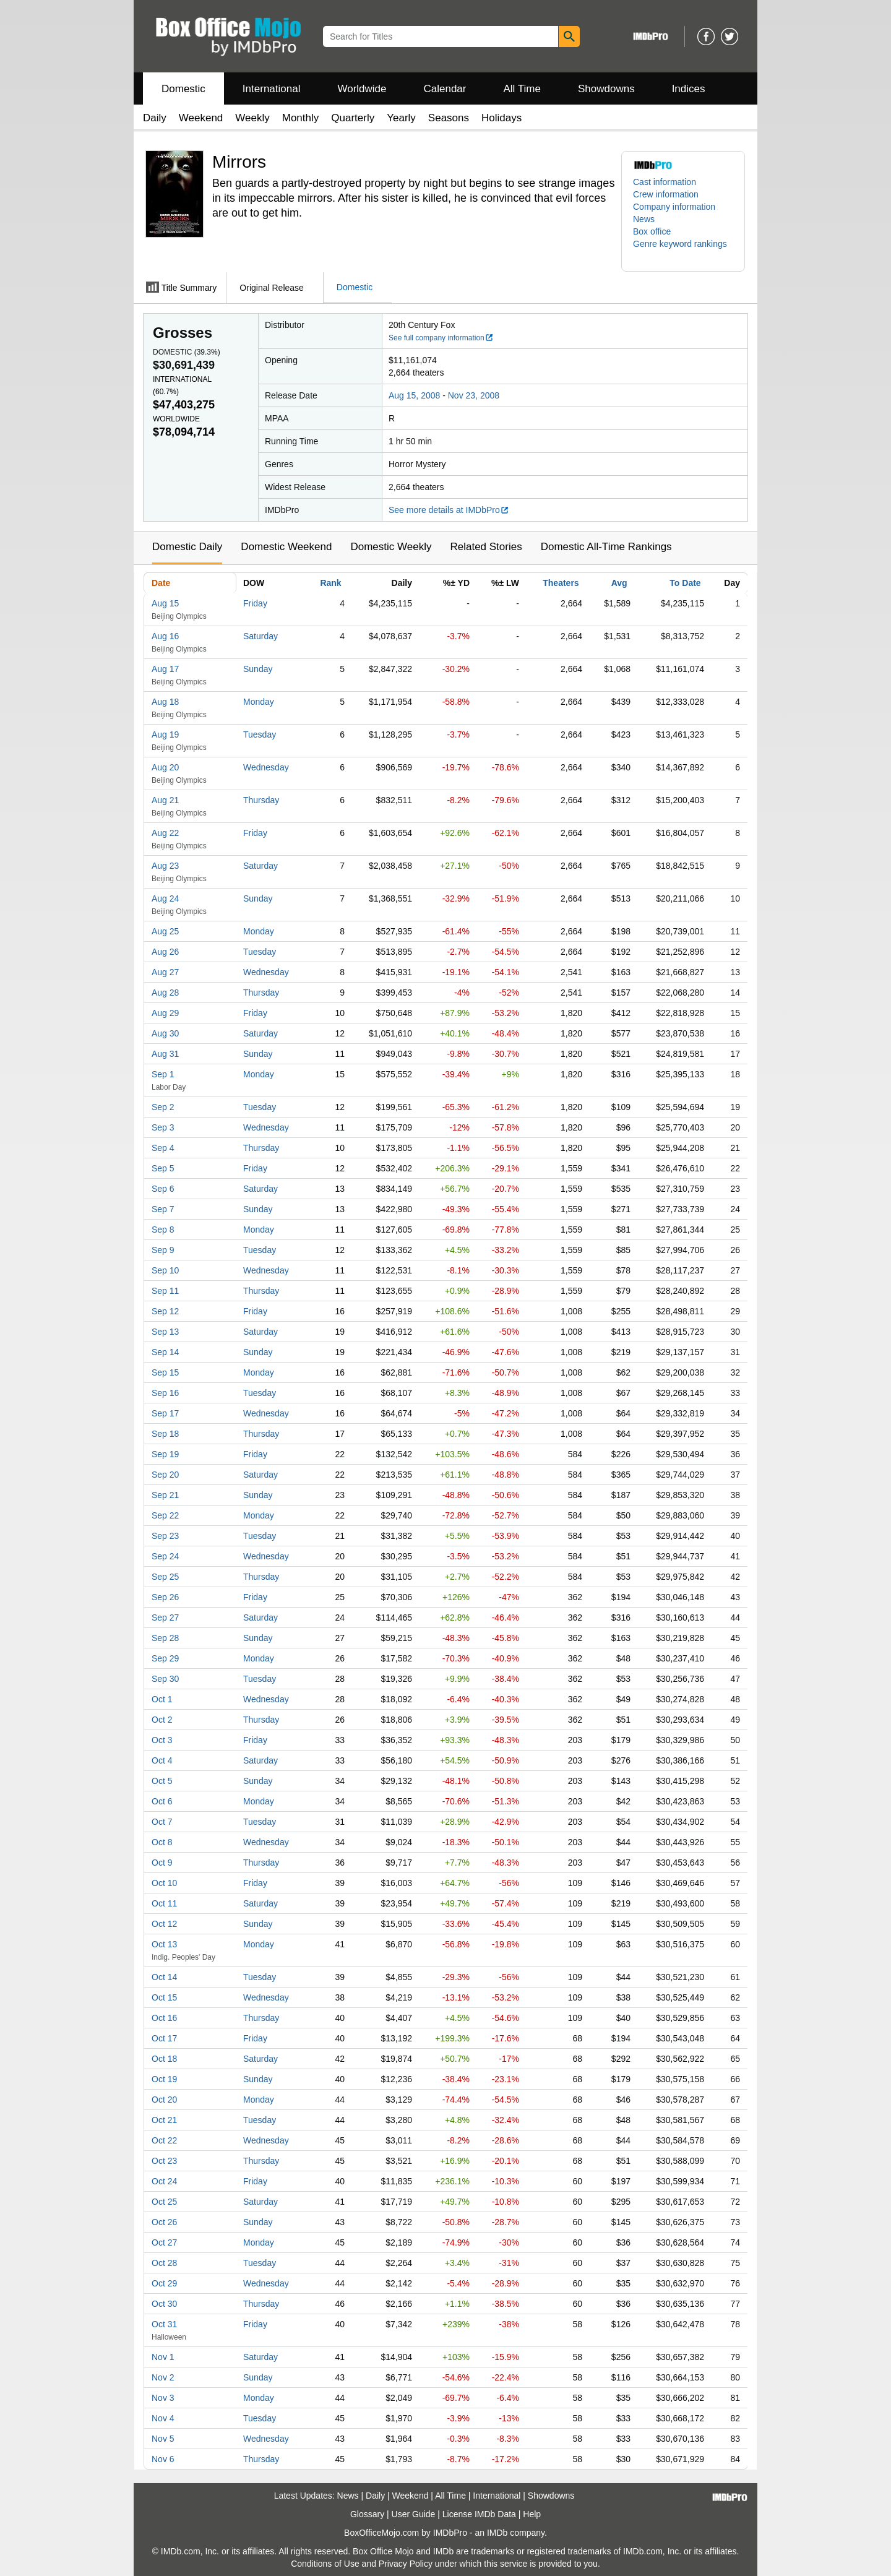 Image resolution: width=891 pixels, height=2576 pixels. I want to click on International, so click(272, 89).